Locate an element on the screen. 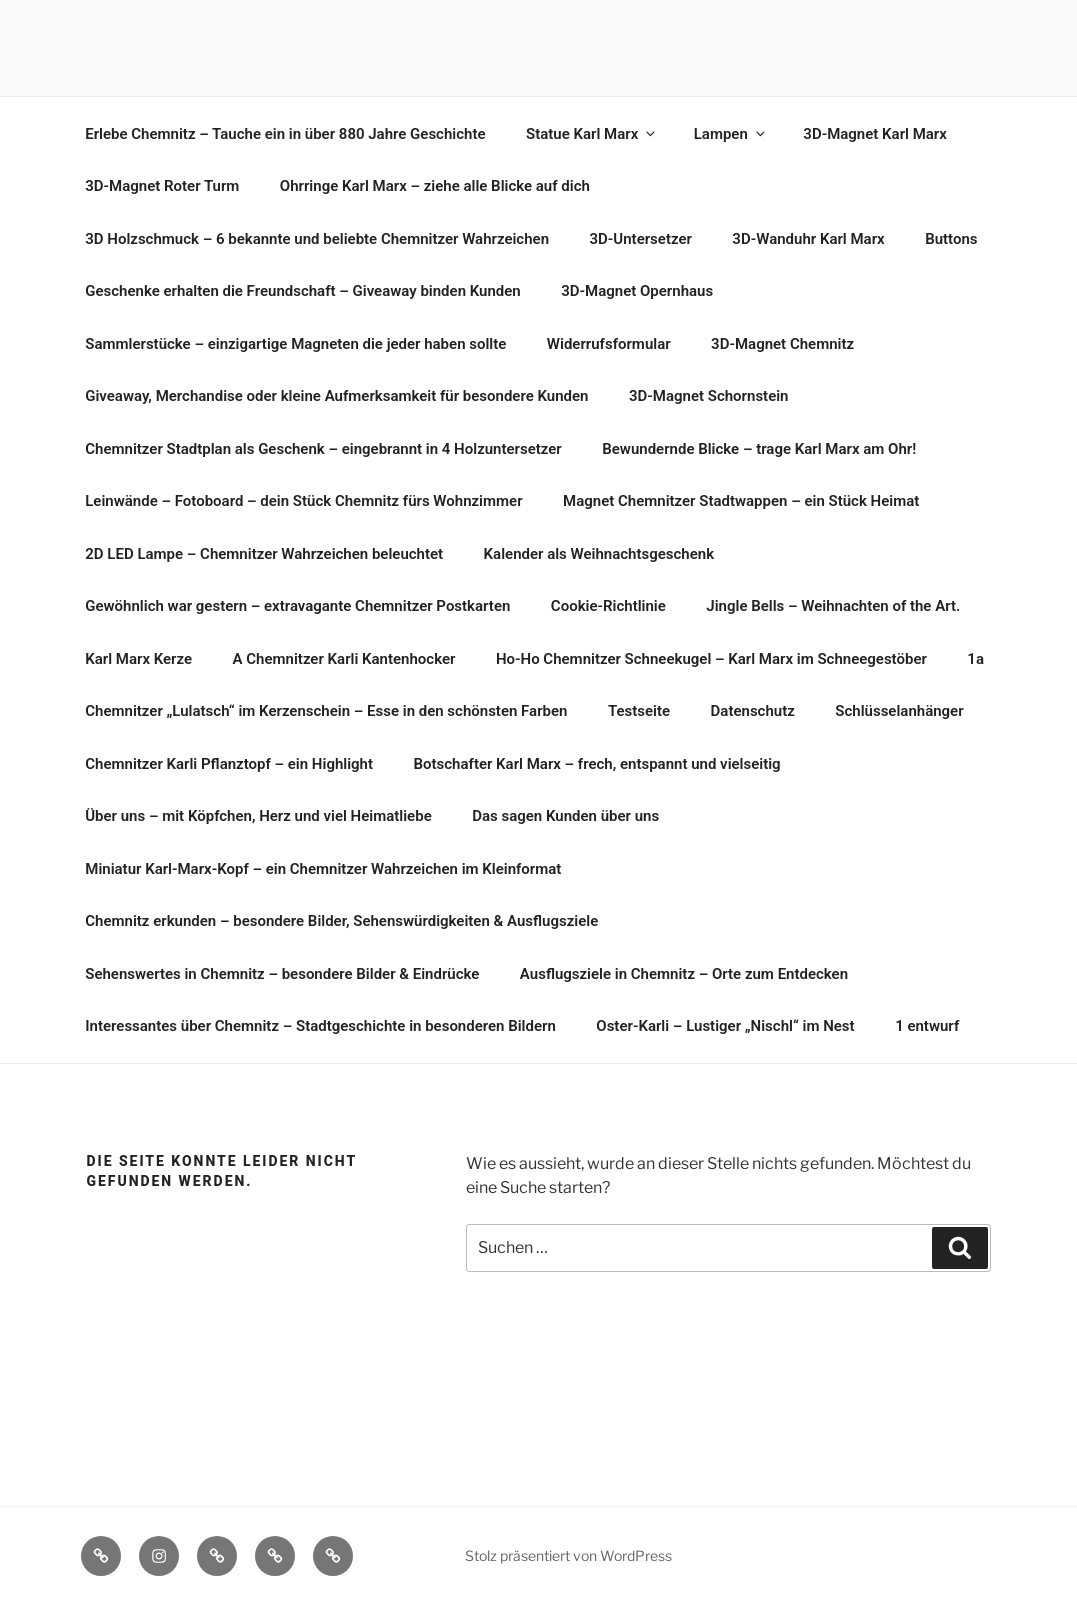 Image resolution: width=1077 pixels, height=1605 pixels. Statue Karl Marx is located at coordinates (592, 134).